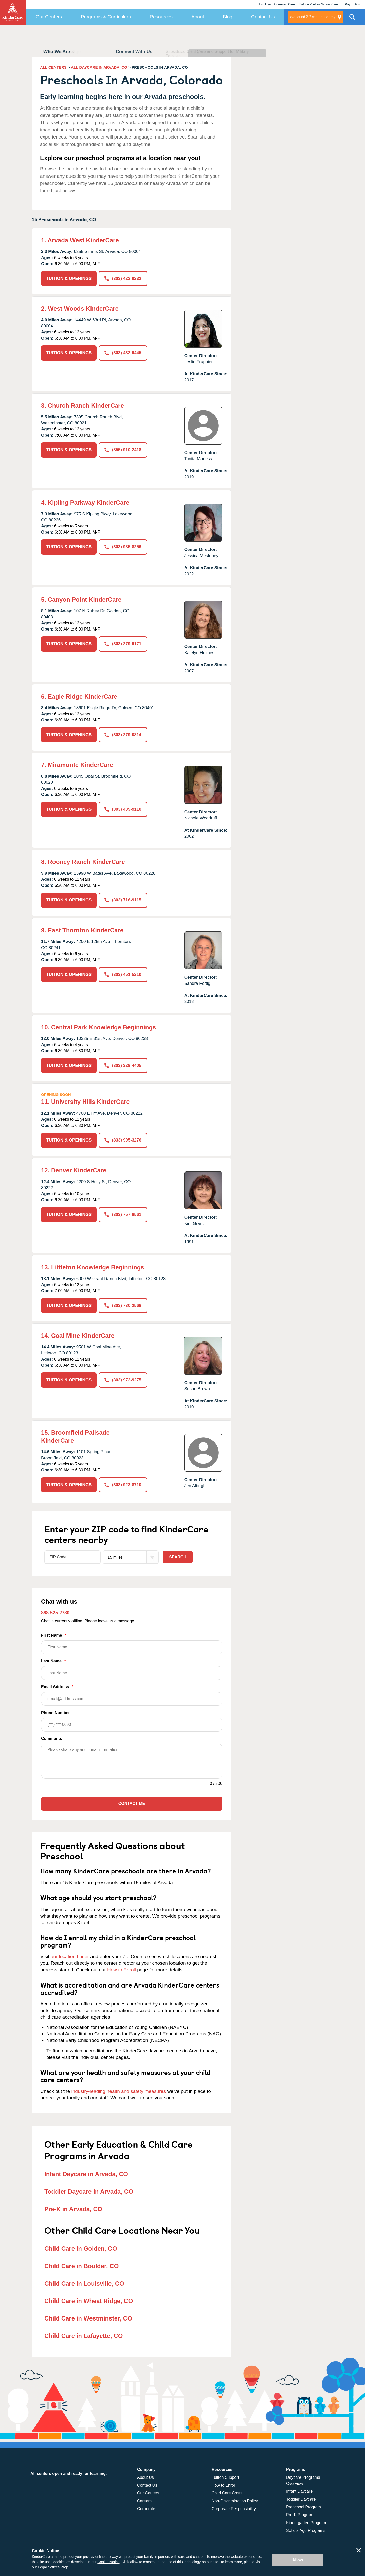 Image resolution: width=365 pixels, height=2576 pixels. Describe the element at coordinates (86, 2174) in the screenshot. I see `Infant Daycare in Arvada, CO` at that location.